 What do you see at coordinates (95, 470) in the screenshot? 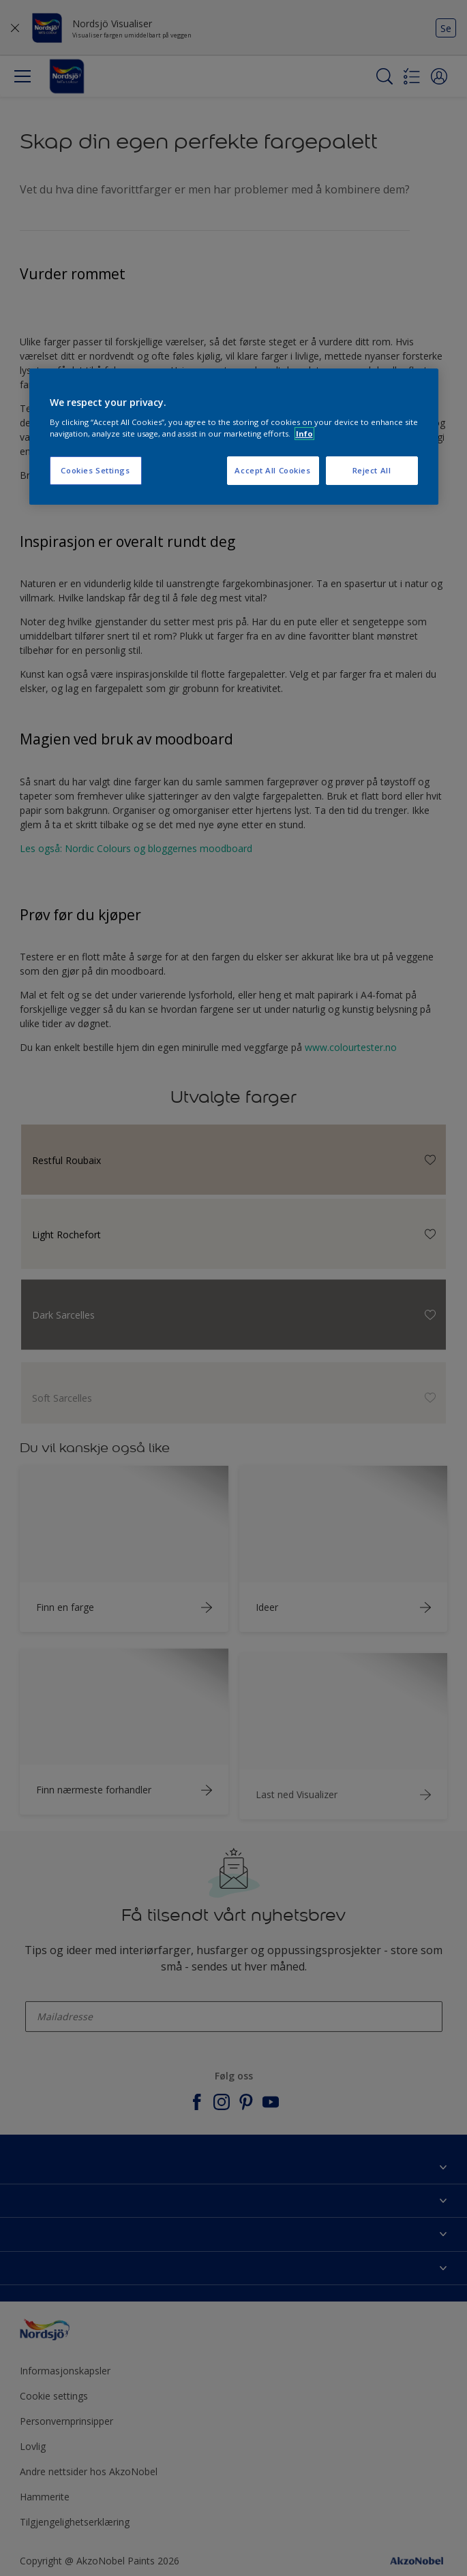
I see `Cookies Settings [Cookies Settings, Opens the preference center dialog]` at bounding box center [95, 470].